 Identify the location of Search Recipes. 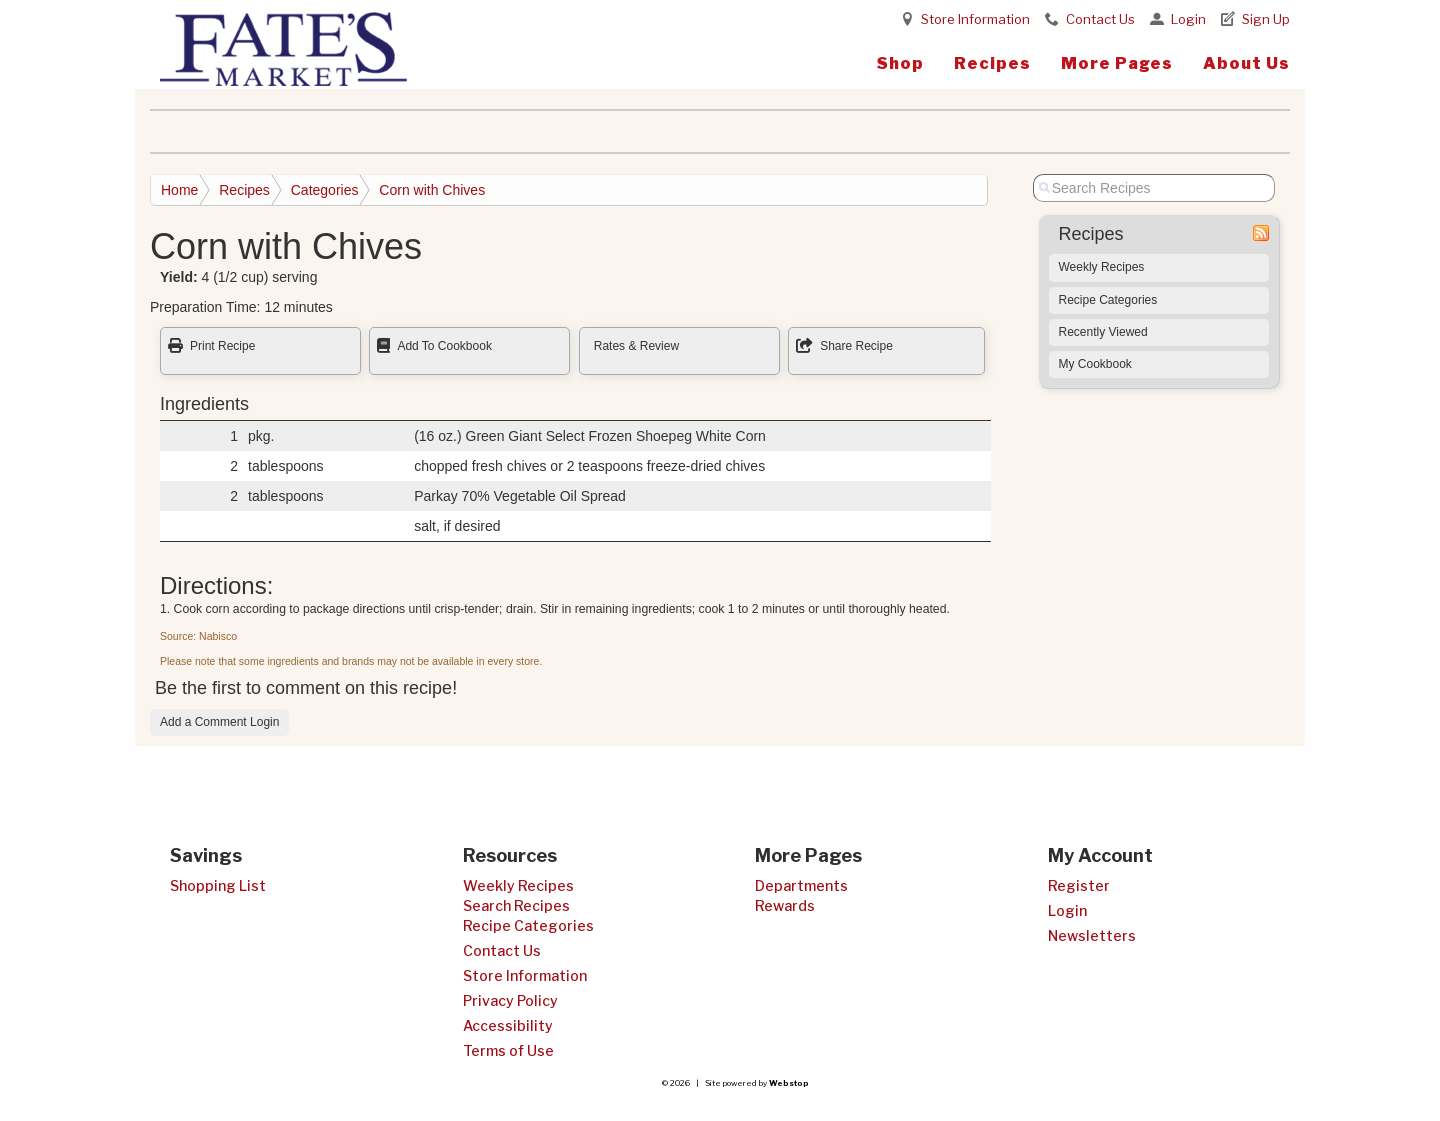
(516, 905).